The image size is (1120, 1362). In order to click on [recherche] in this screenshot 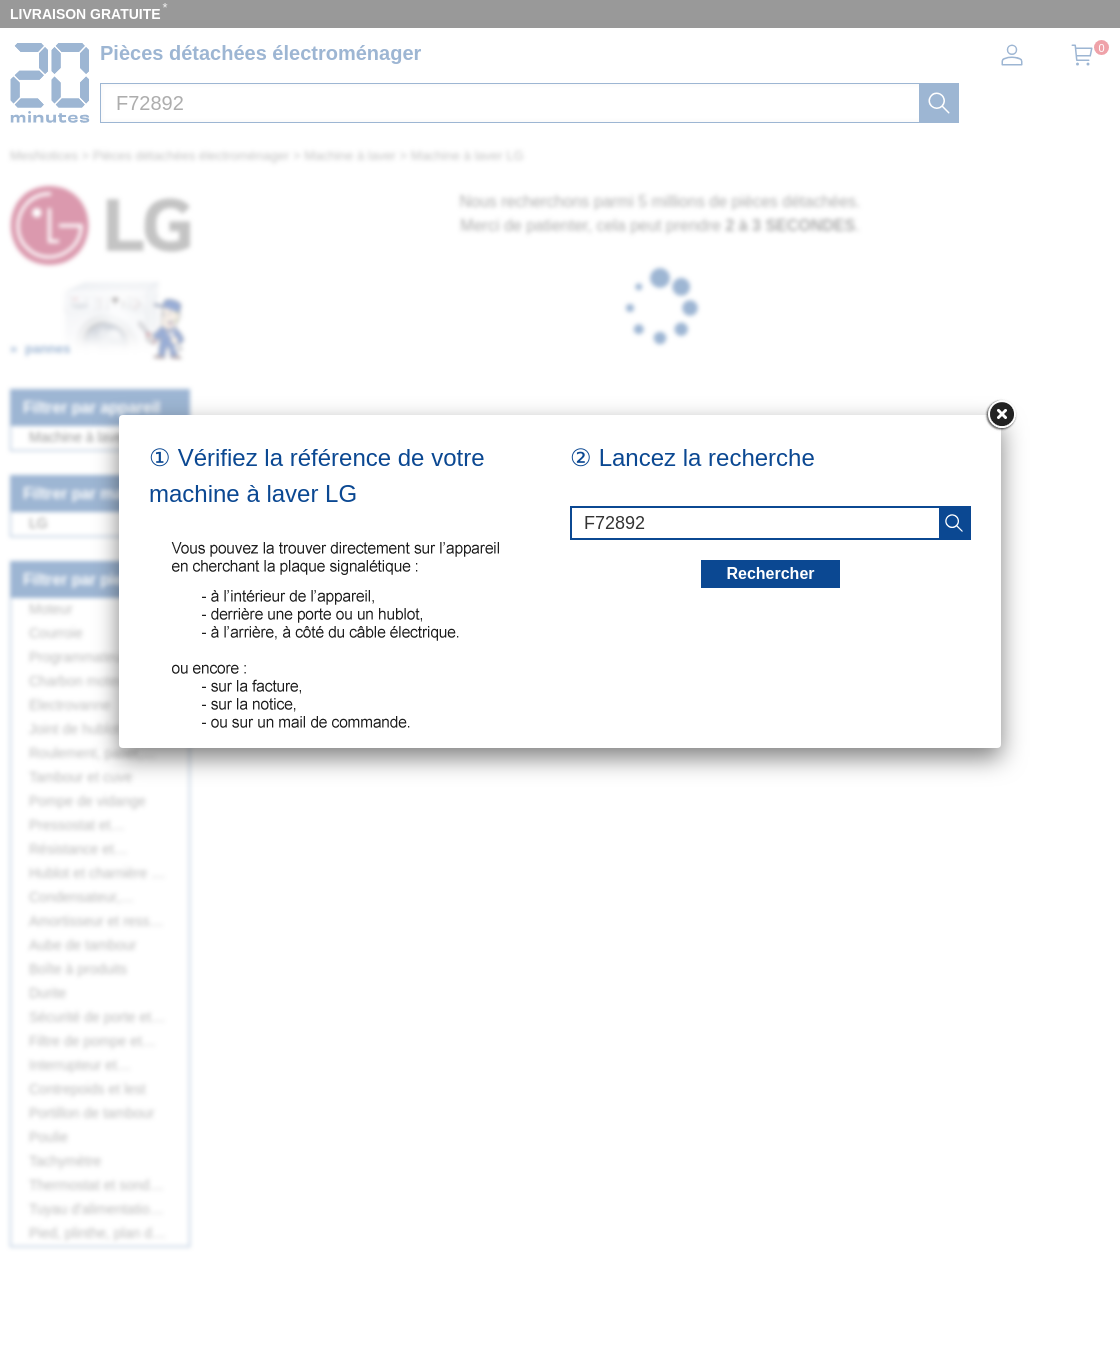, I will do `click(954, 523)`.